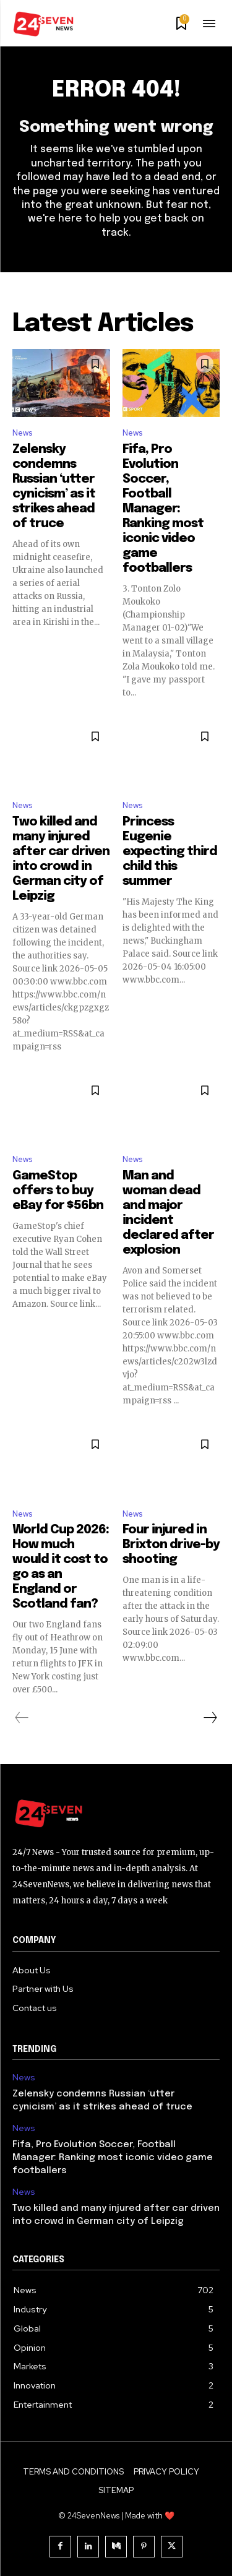 This screenshot has width=232, height=2576. I want to click on Fifa, Pro Evolution Soccer, Football Manager: Ranking most iconic video game footballers, so click(163, 509).